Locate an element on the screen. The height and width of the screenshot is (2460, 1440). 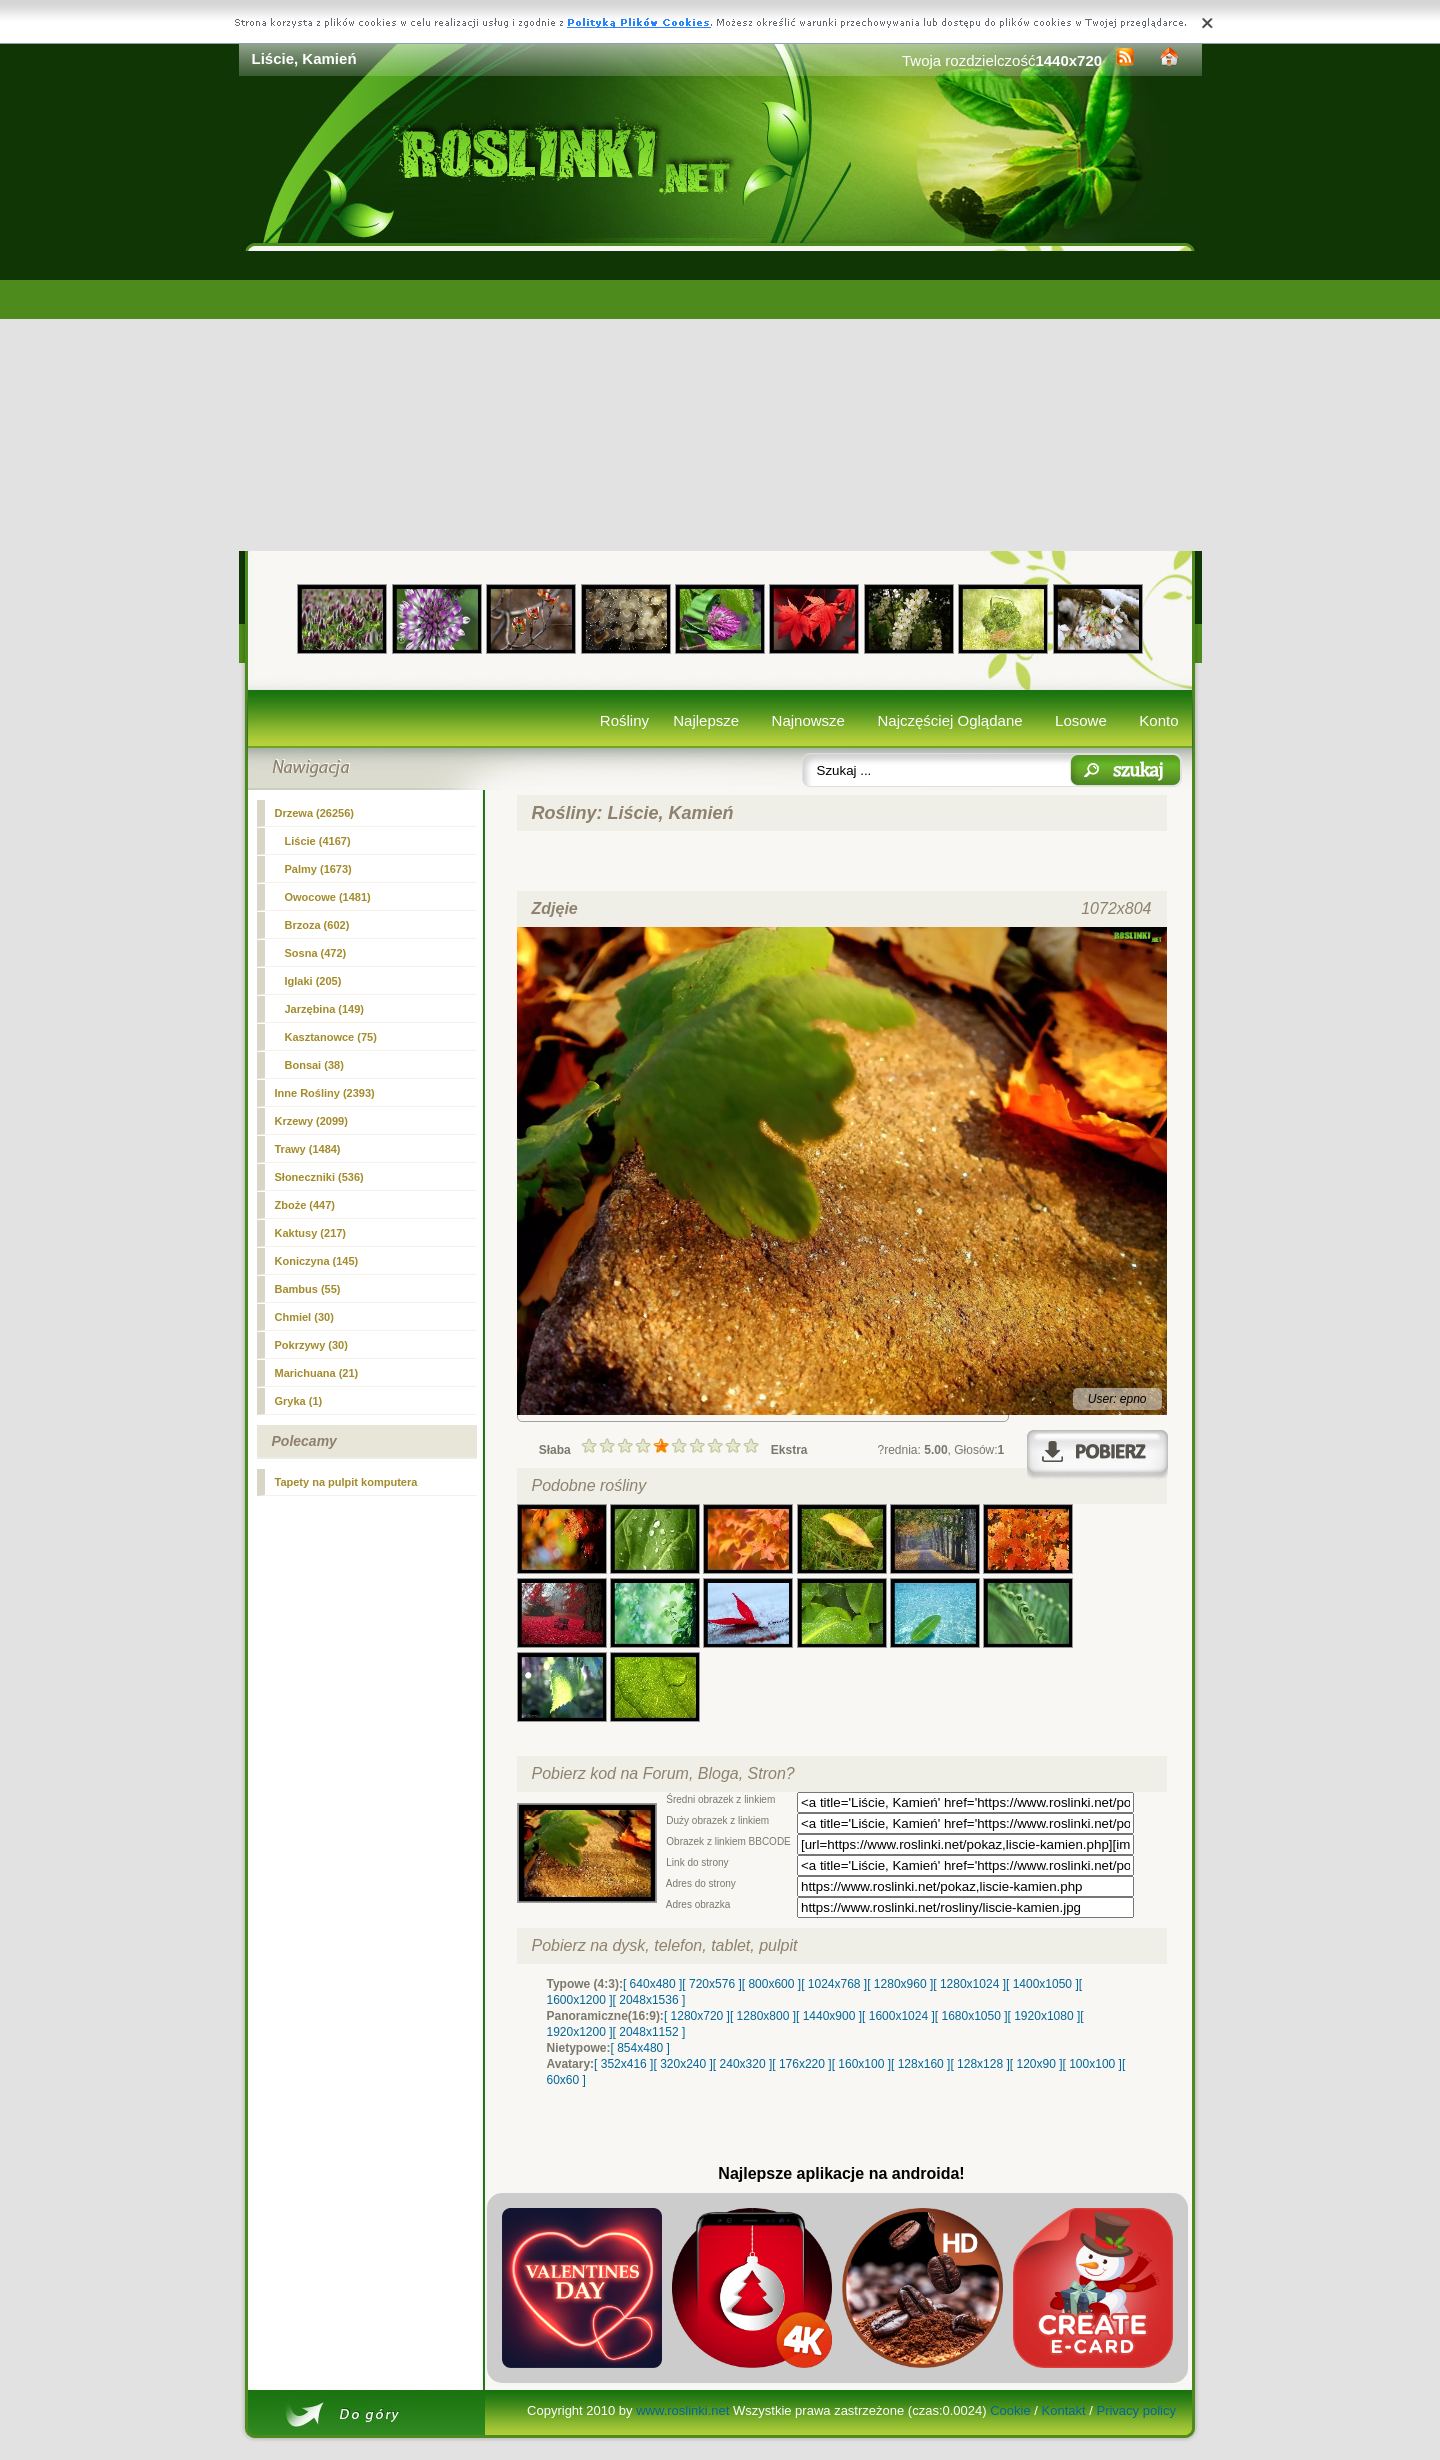
[ 100x100 ] is located at coordinates (1092, 2064).